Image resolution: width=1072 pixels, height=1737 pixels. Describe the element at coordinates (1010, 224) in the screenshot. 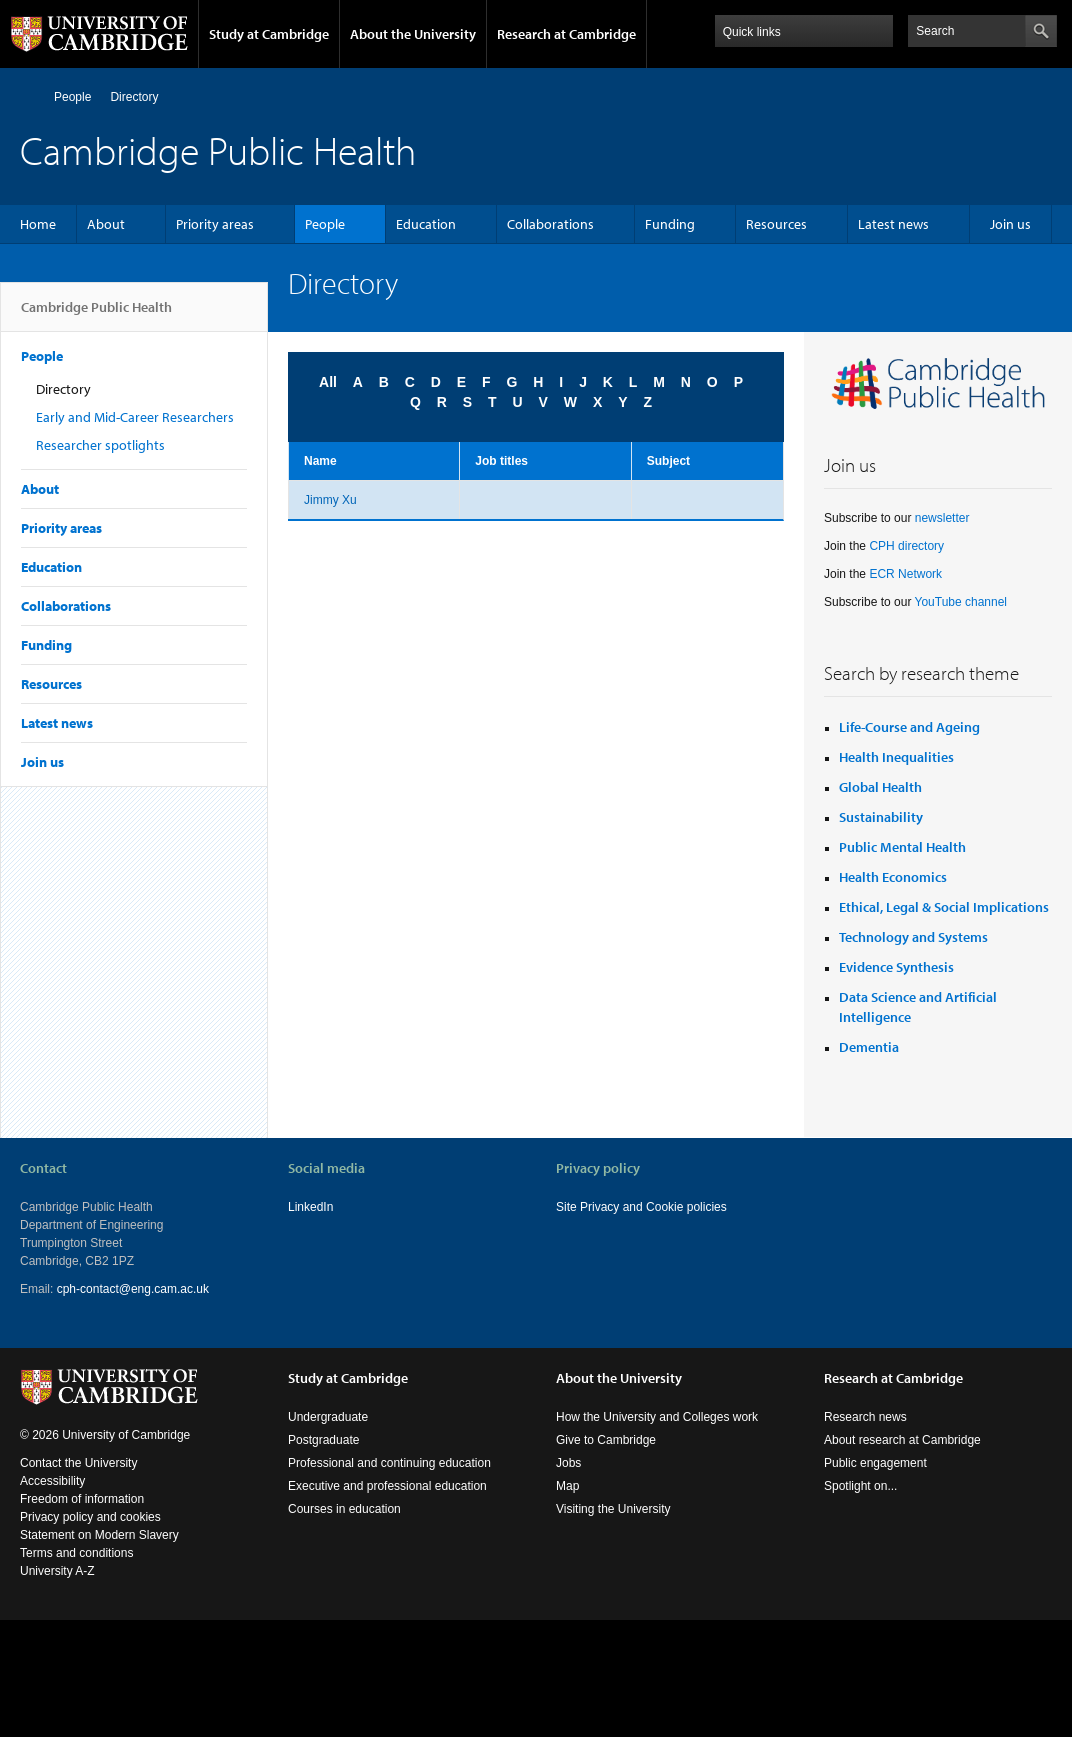

I see `Join us` at that location.